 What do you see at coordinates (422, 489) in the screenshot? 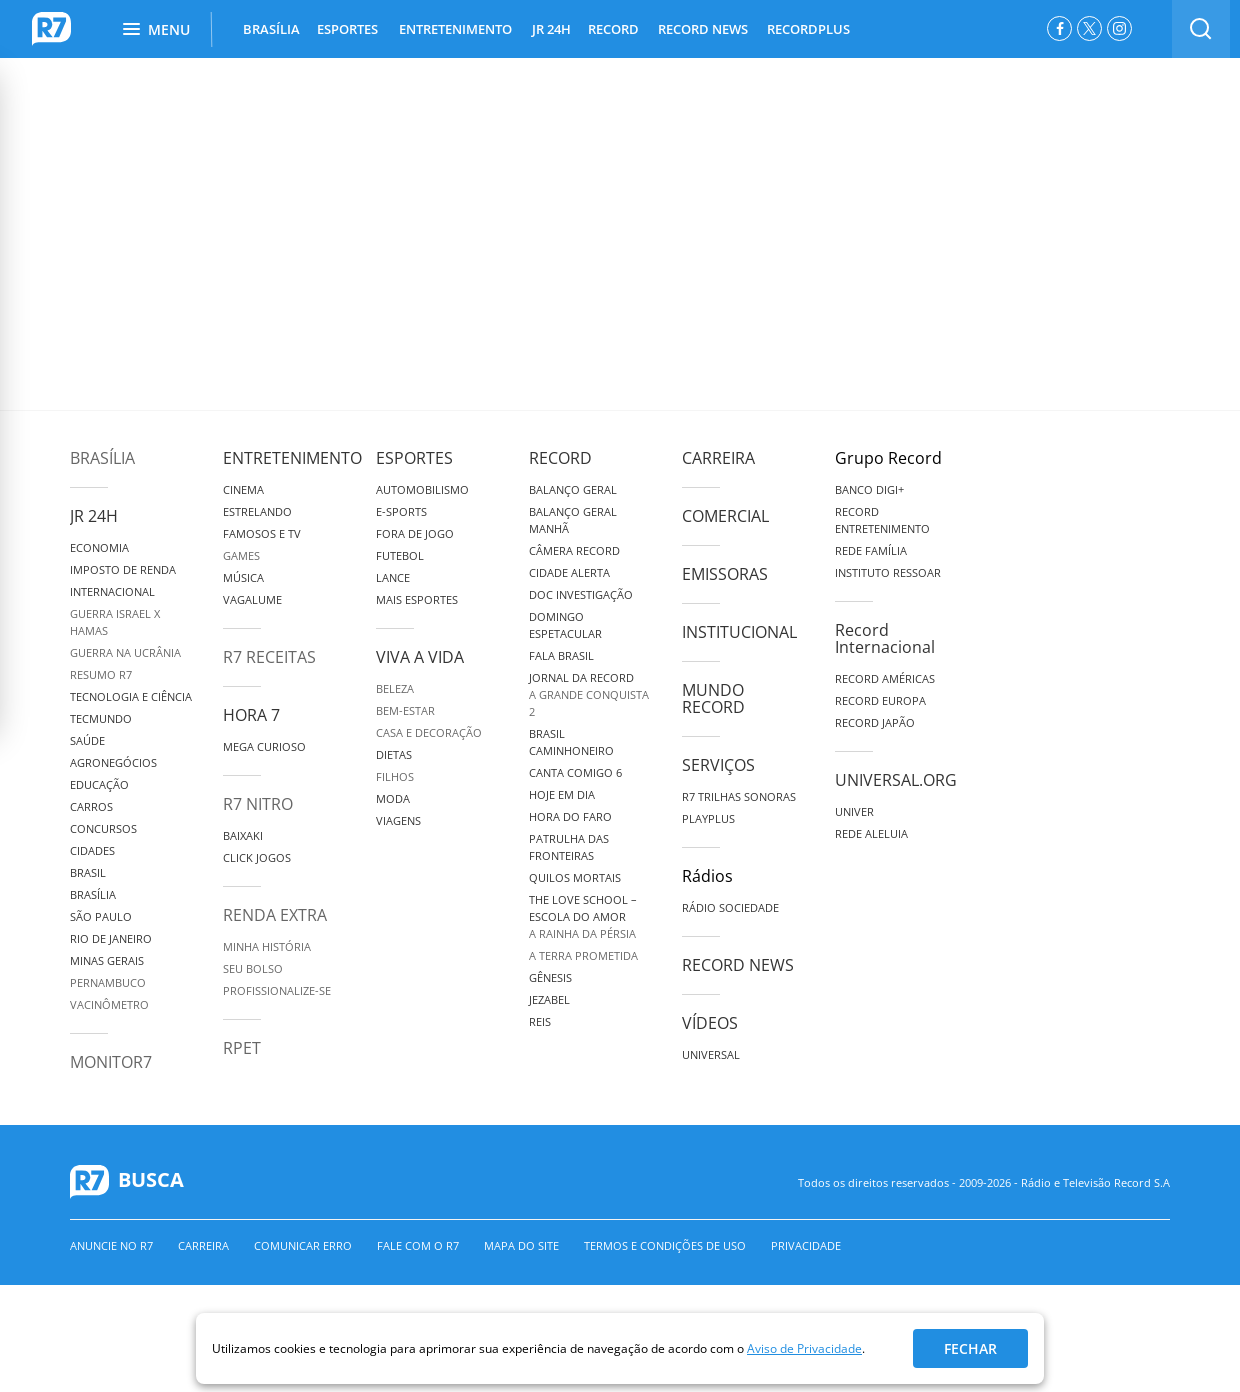
I see `Automobilismo` at bounding box center [422, 489].